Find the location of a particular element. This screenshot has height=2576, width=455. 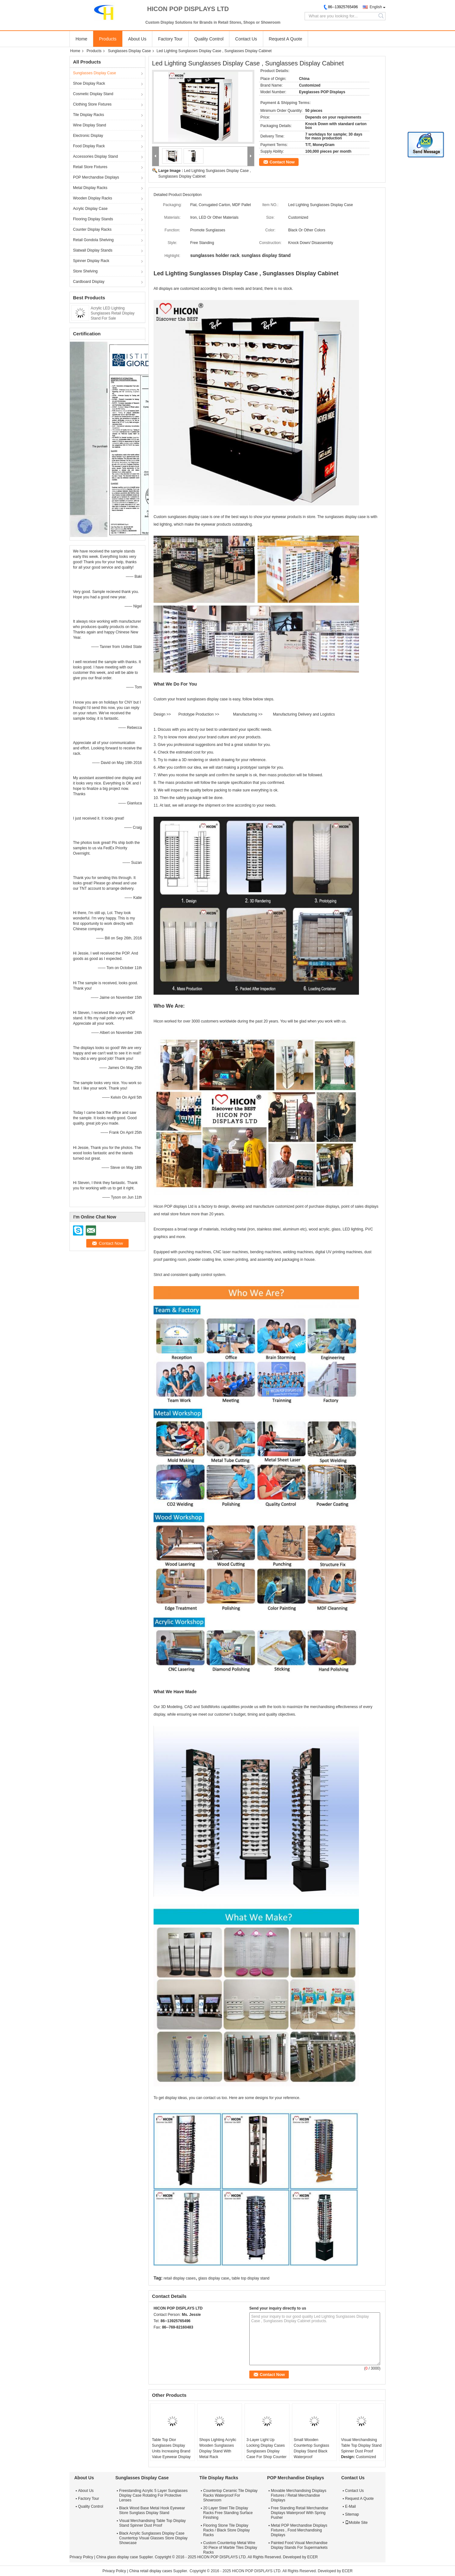

Contact Now is located at coordinates (282, 162).